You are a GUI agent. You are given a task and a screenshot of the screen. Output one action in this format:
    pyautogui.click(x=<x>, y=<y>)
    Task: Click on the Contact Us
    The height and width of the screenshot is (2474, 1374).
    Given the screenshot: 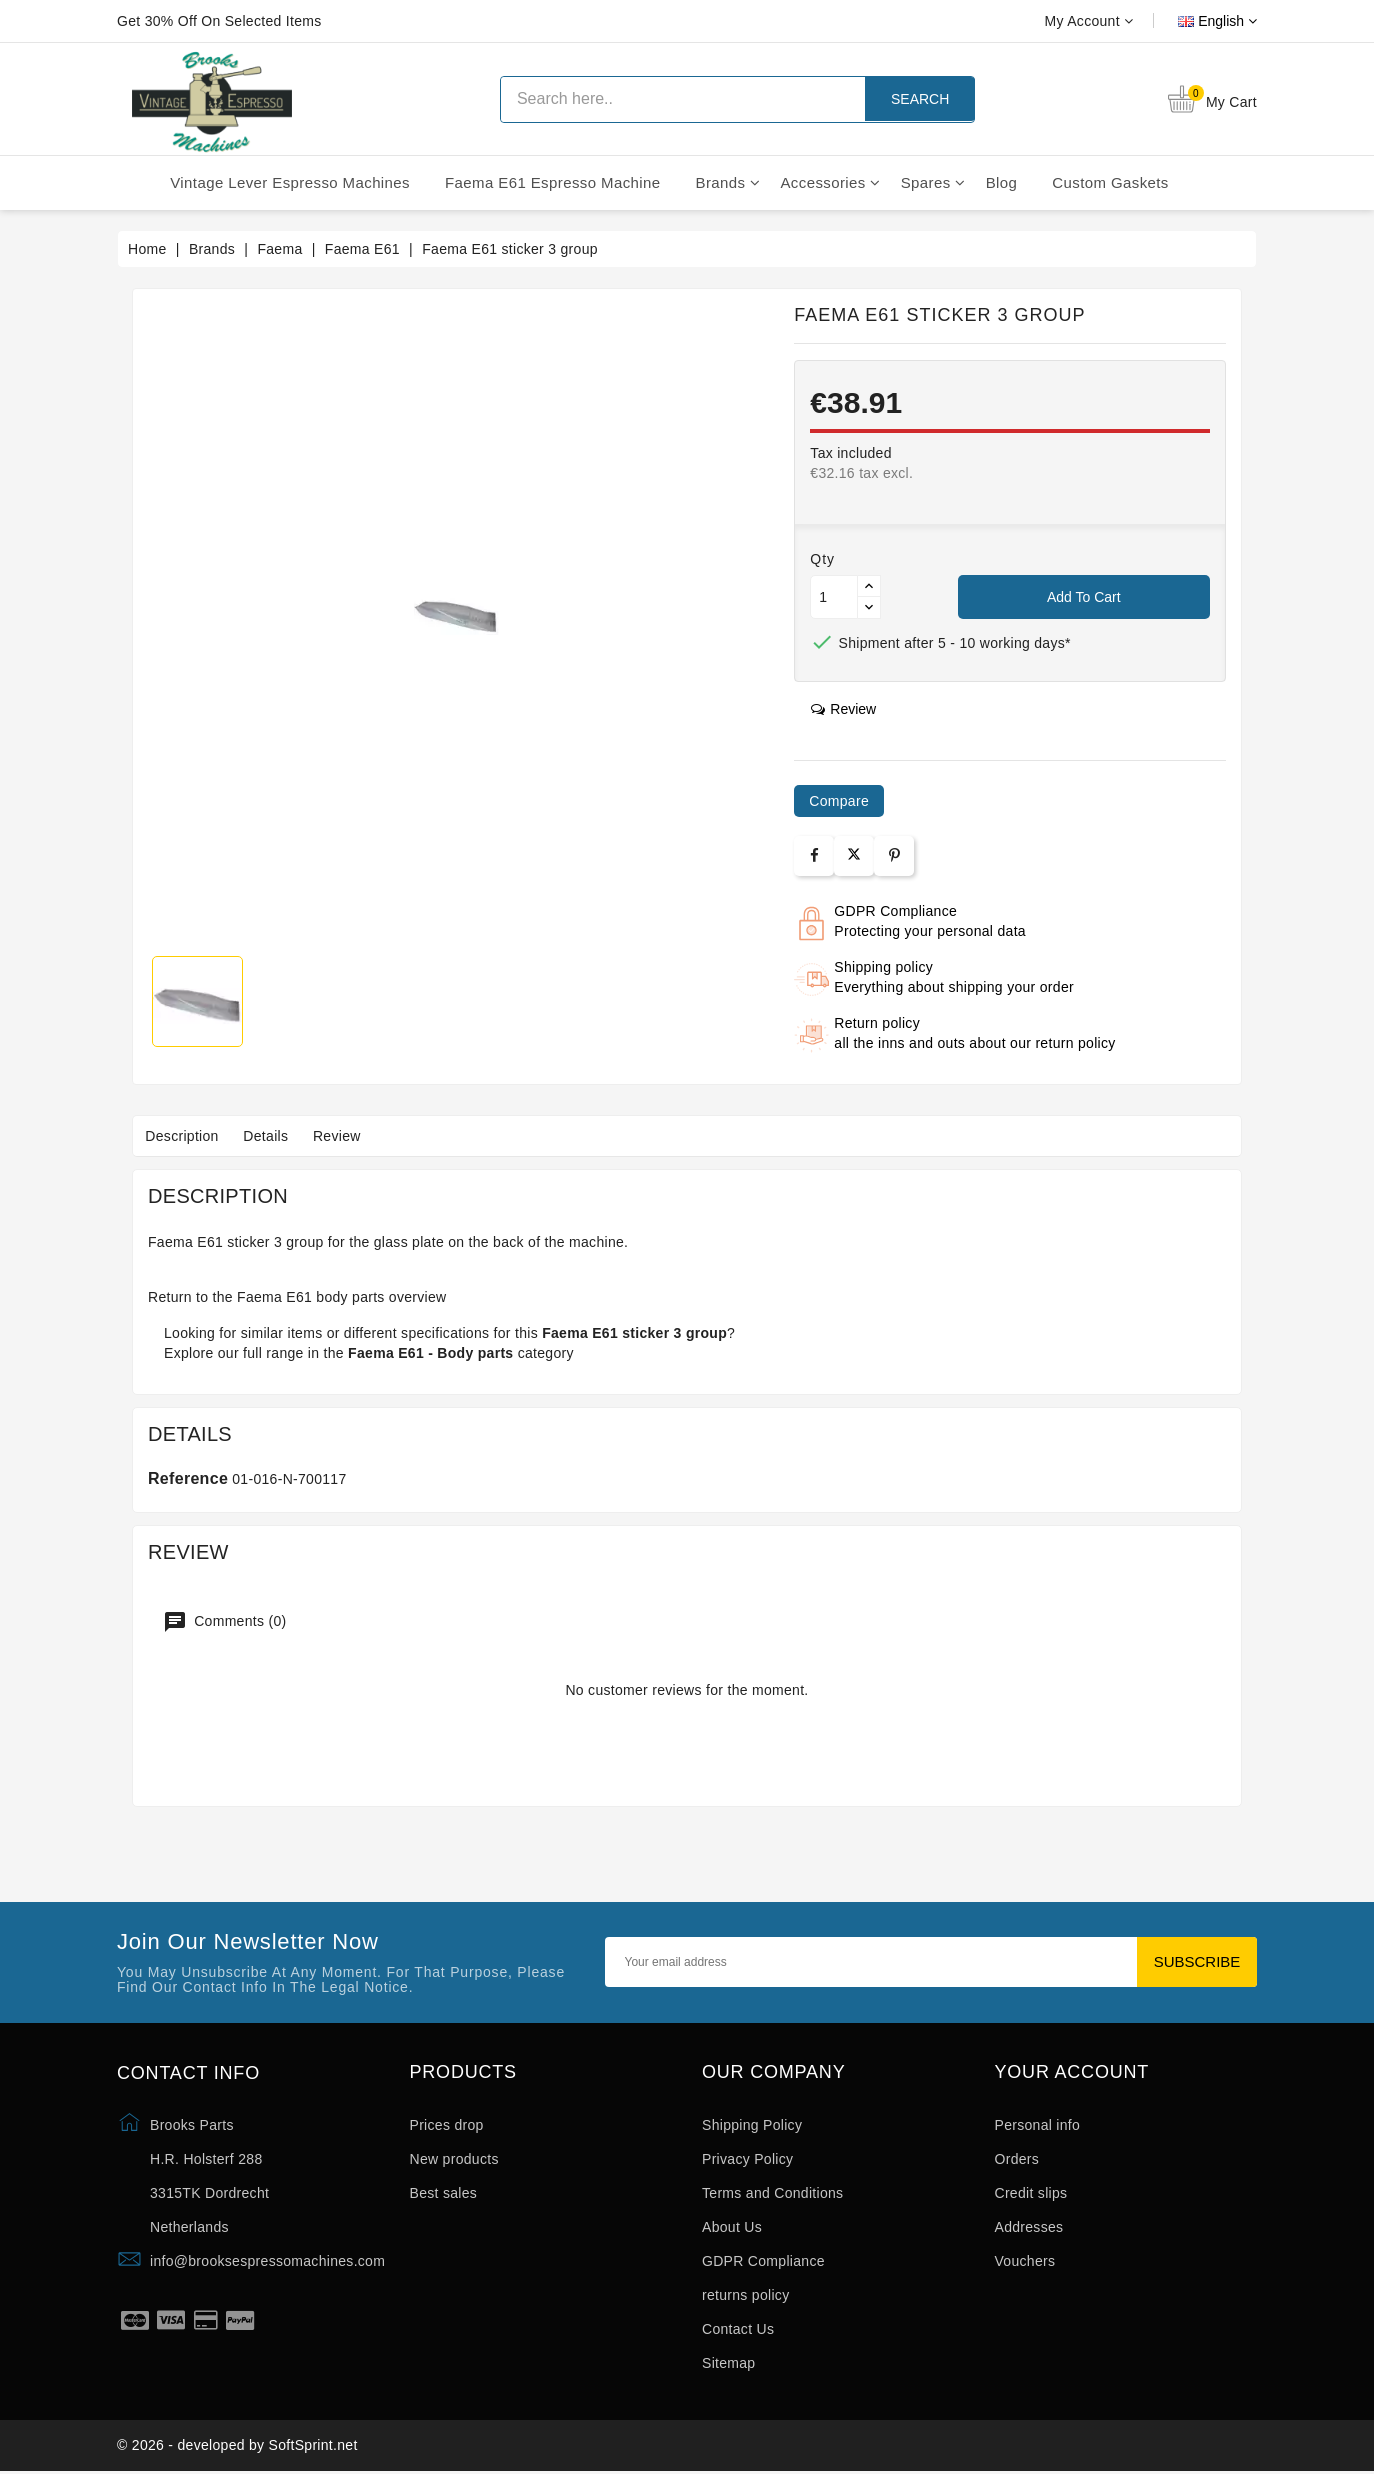 What is the action you would take?
    pyautogui.click(x=738, y=2329)
    